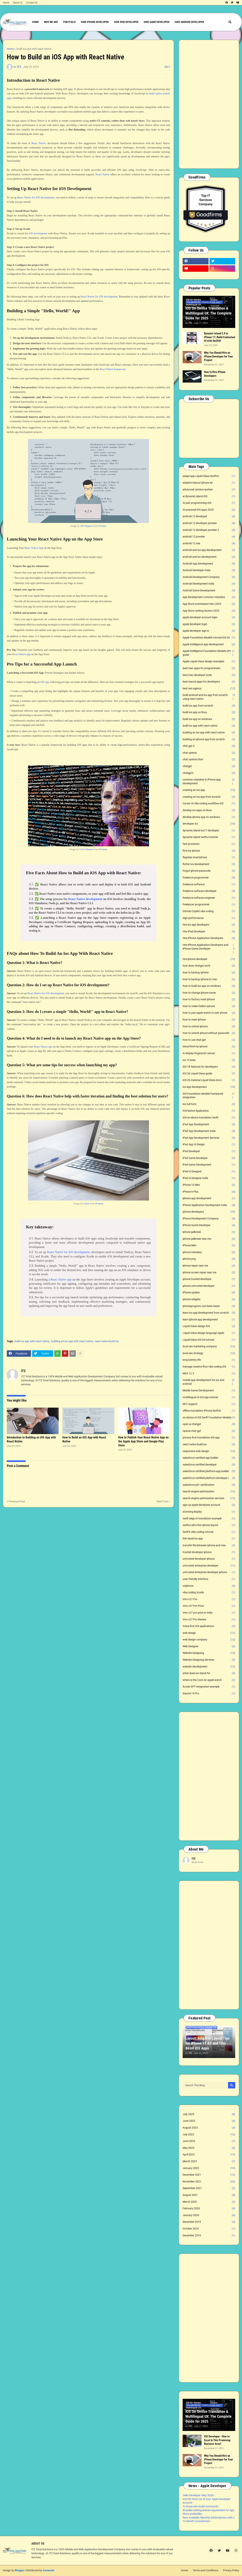 The image size is (242, 2576). Describe the element at coordinates (209, 1592) in the screenshot. I see `vibe coding Xcode` at that location.